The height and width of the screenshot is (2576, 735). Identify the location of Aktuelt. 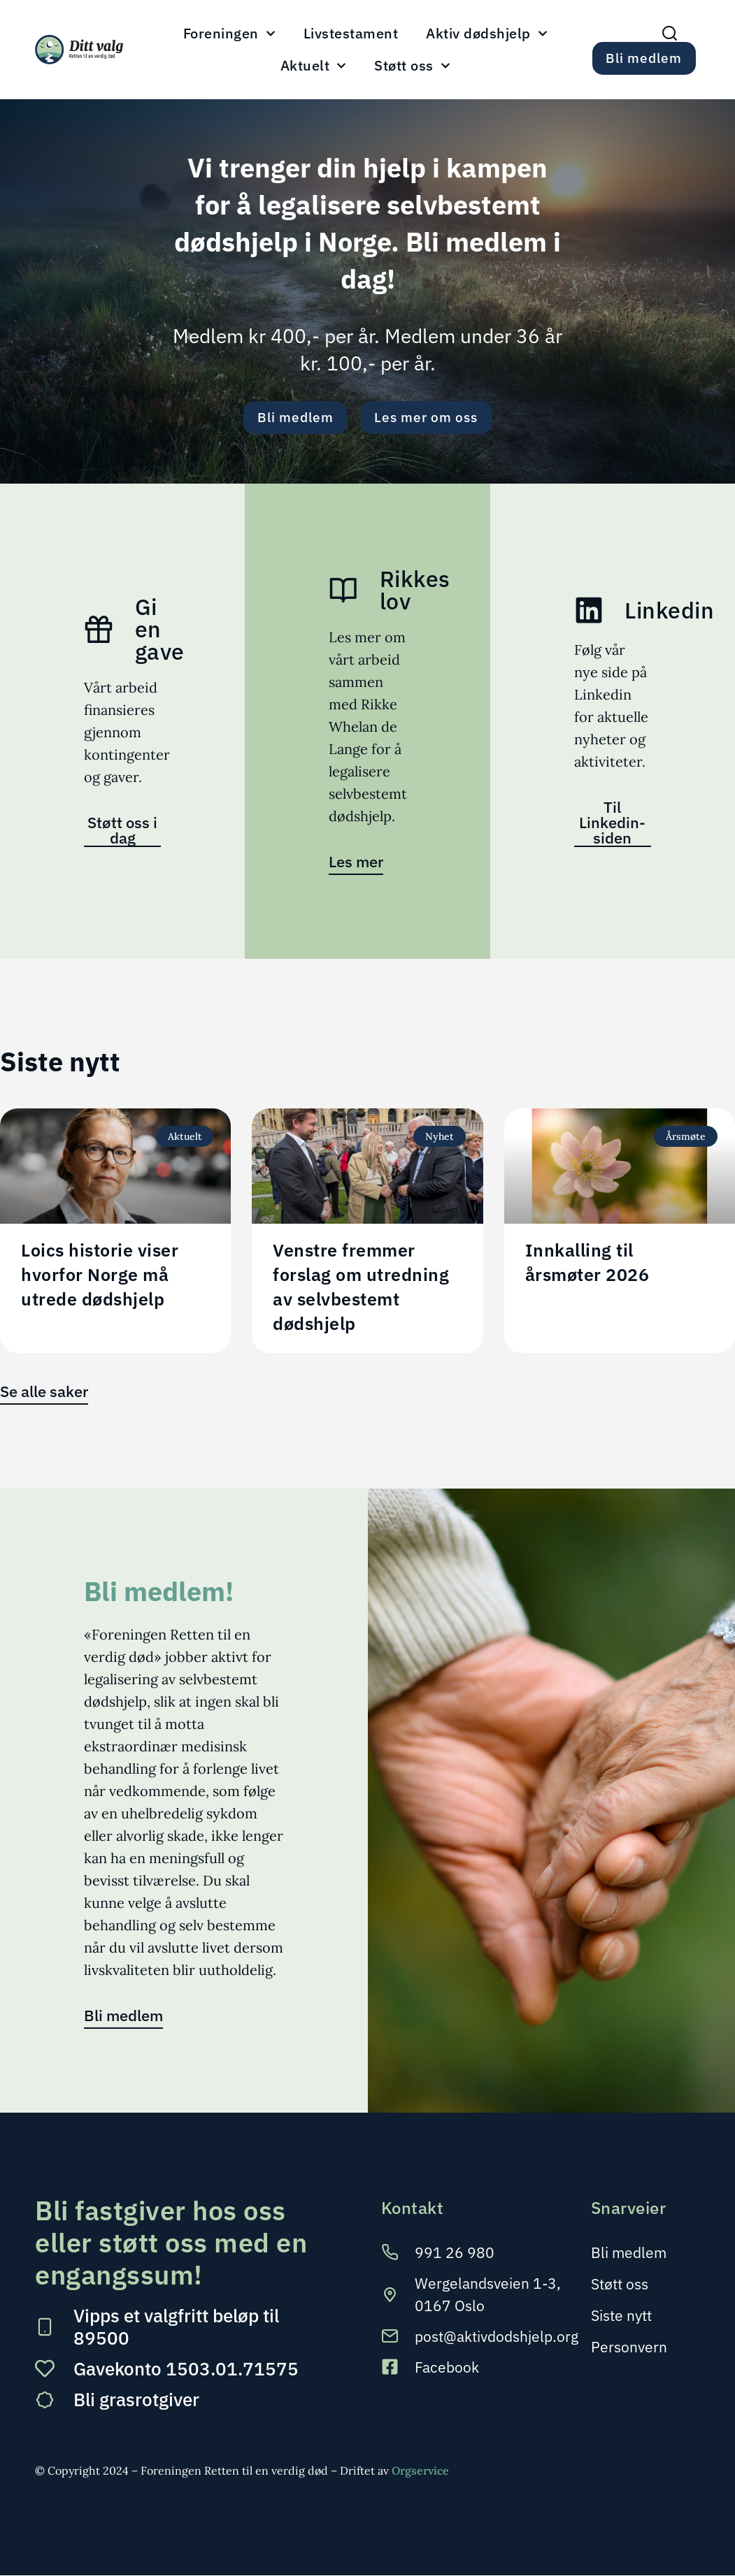
(313, 66).